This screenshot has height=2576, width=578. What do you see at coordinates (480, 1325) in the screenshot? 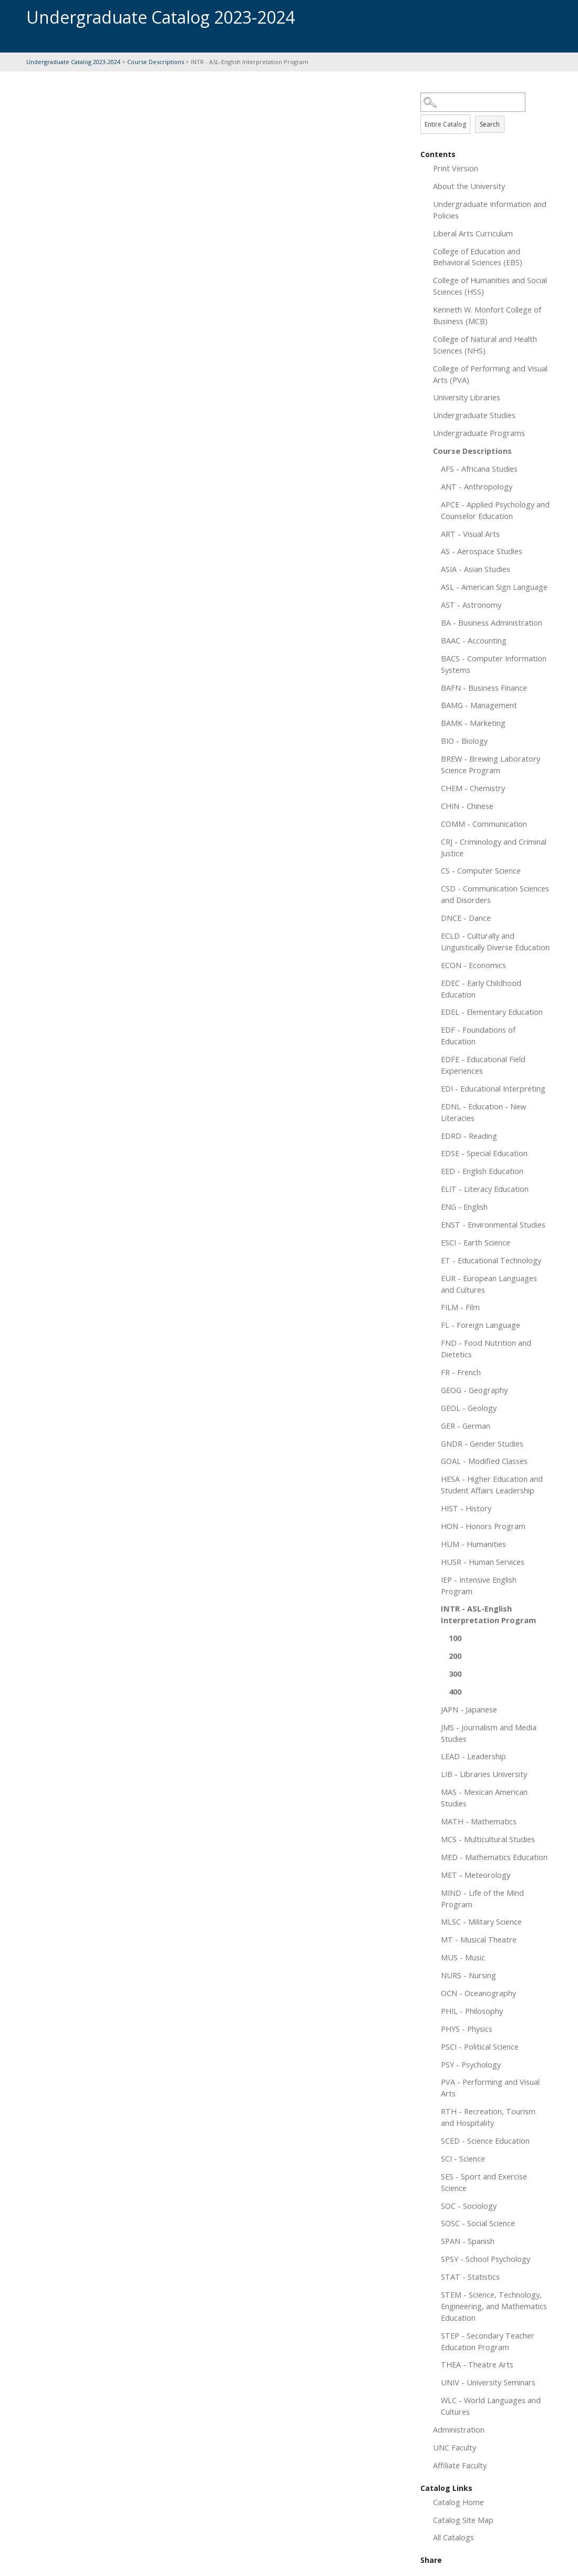
I see `FL - Foreign Language` at bounding box center [480, 1325].